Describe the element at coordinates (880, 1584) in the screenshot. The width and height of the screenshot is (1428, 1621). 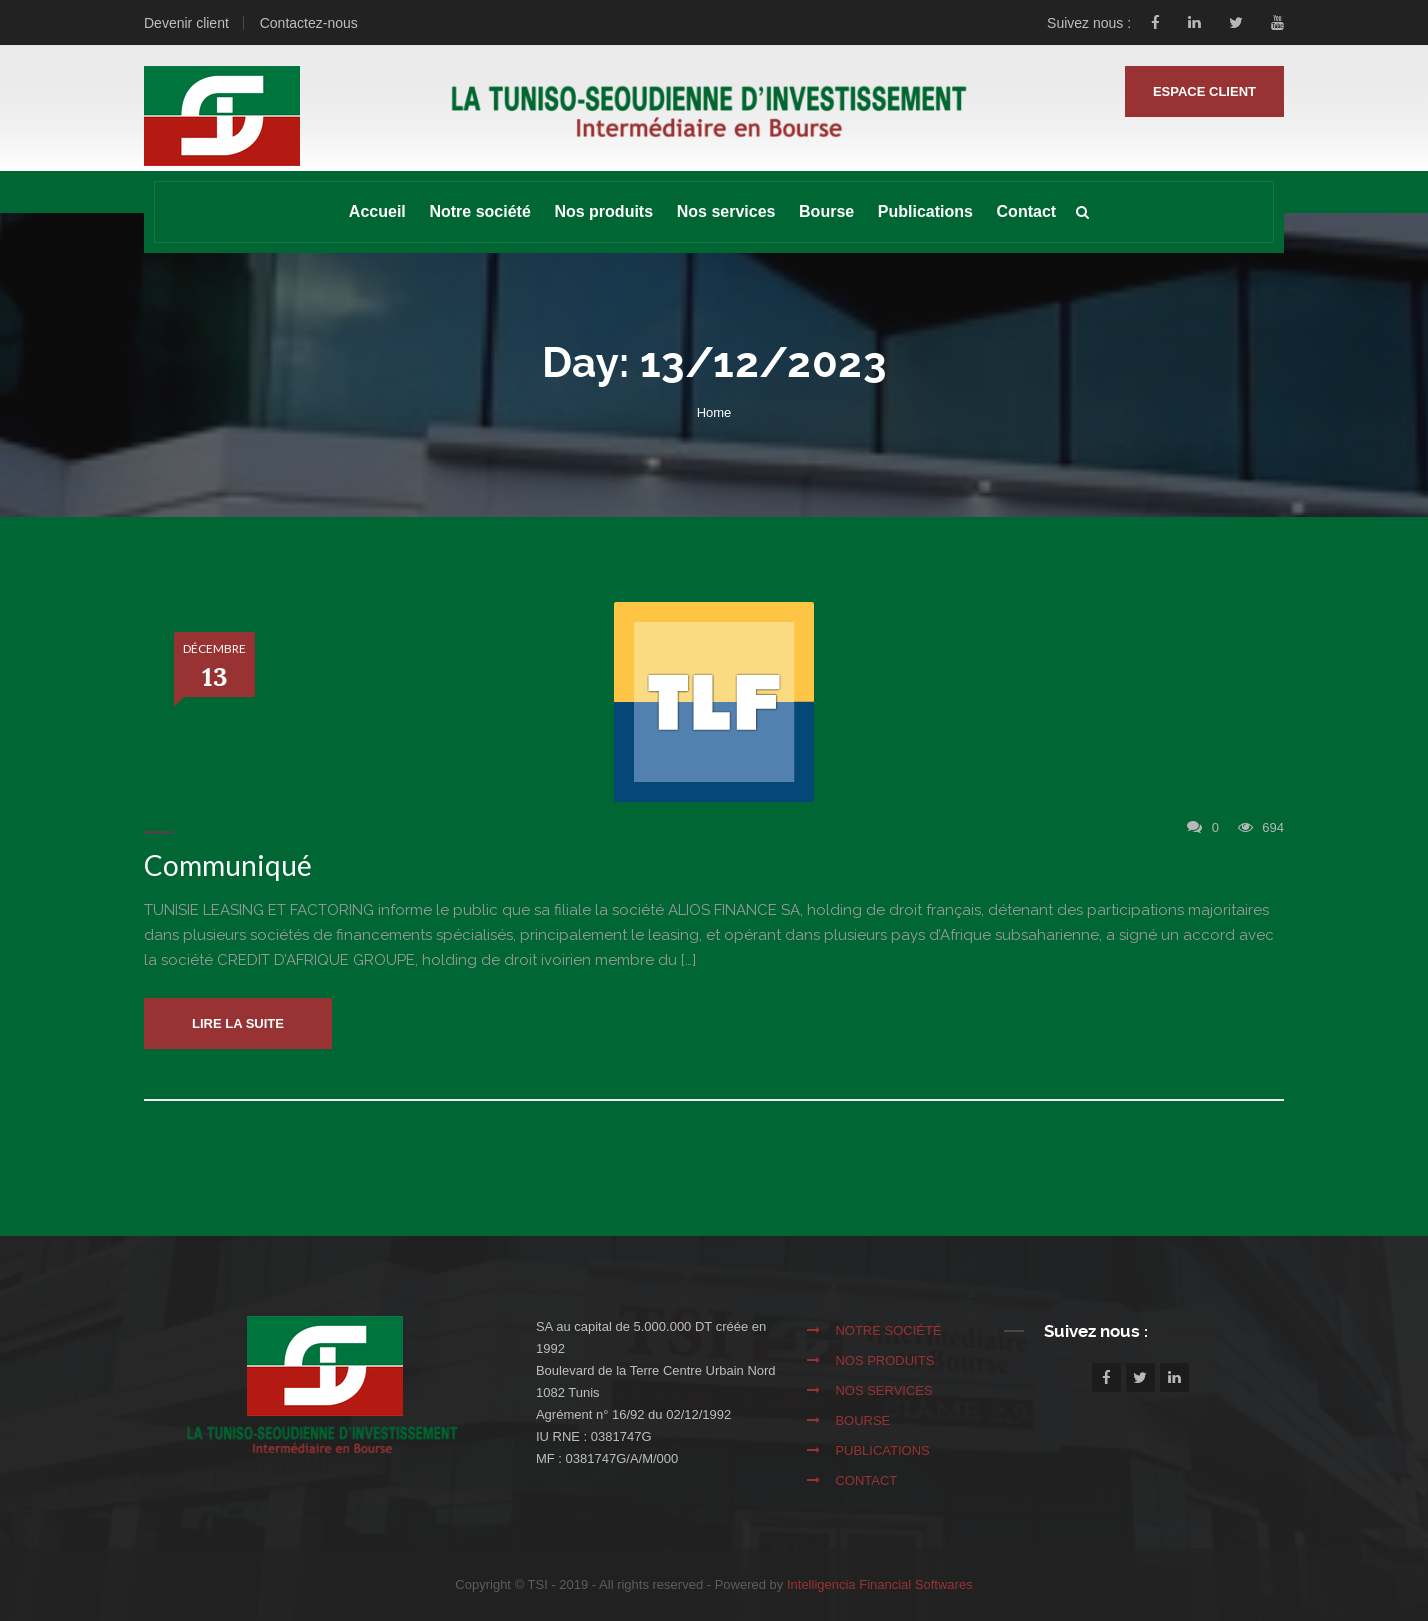
I see `Intelligencia Financial Softwares` at that location.